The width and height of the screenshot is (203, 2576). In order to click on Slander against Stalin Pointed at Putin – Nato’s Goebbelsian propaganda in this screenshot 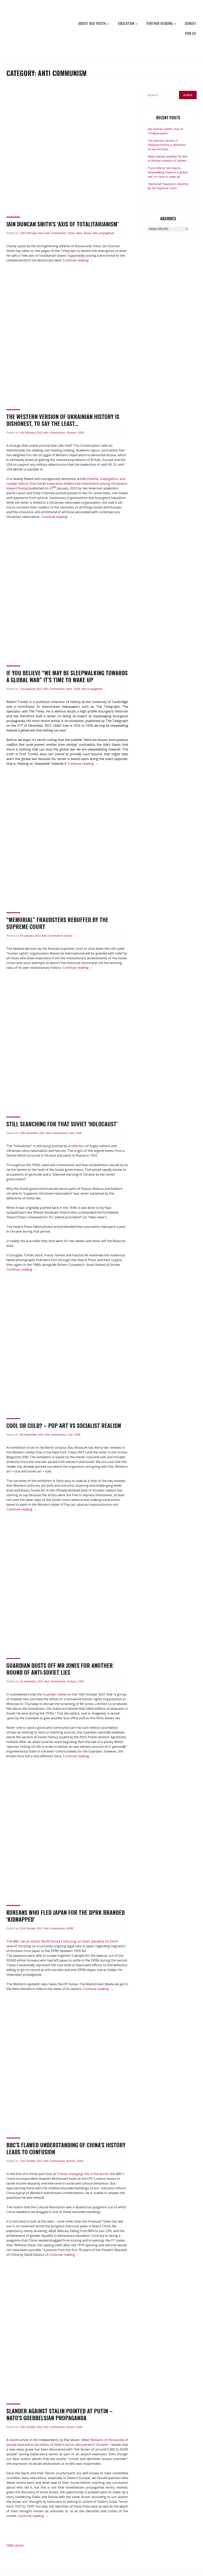, I will do `click(59, 2414)`.